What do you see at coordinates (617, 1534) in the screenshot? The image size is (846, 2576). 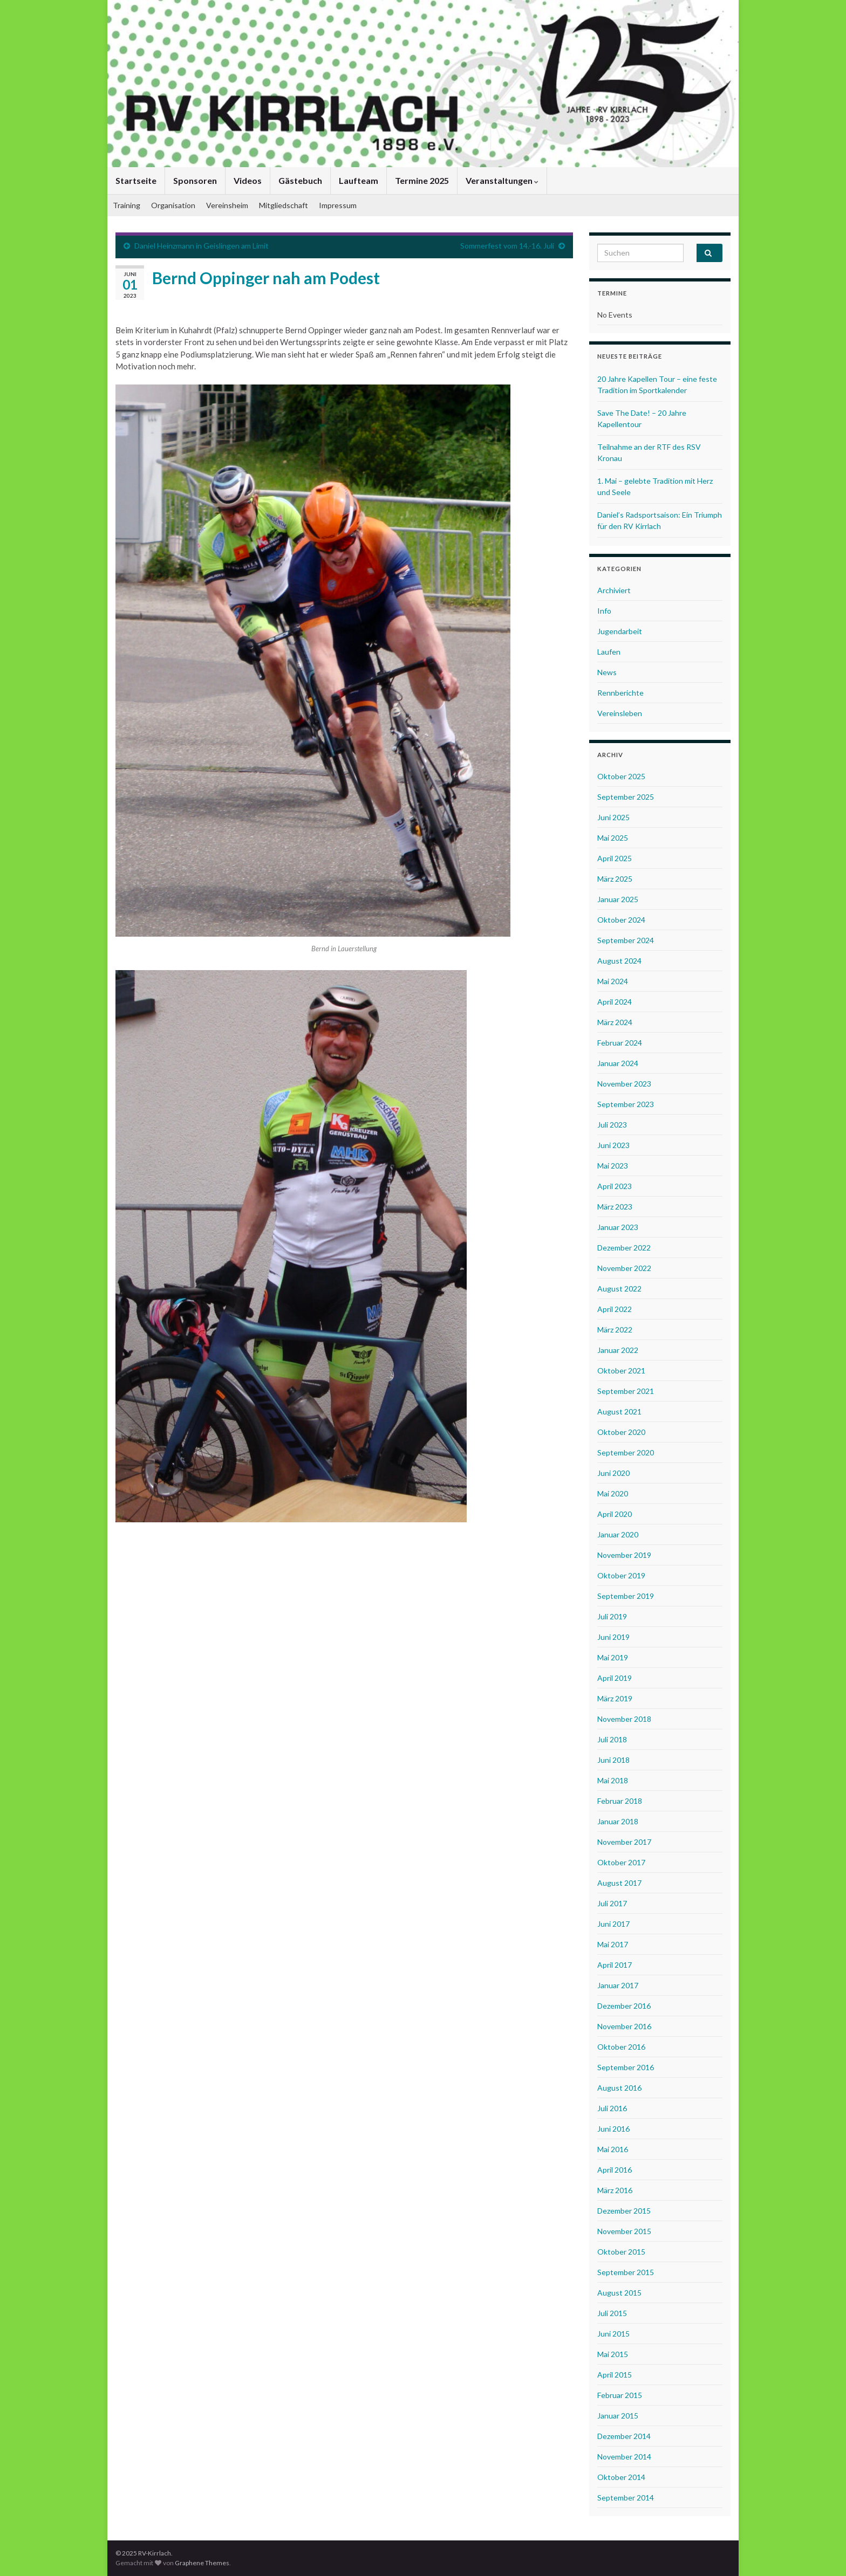 I see `Januar 2020` at bounding box center [617, 1534].